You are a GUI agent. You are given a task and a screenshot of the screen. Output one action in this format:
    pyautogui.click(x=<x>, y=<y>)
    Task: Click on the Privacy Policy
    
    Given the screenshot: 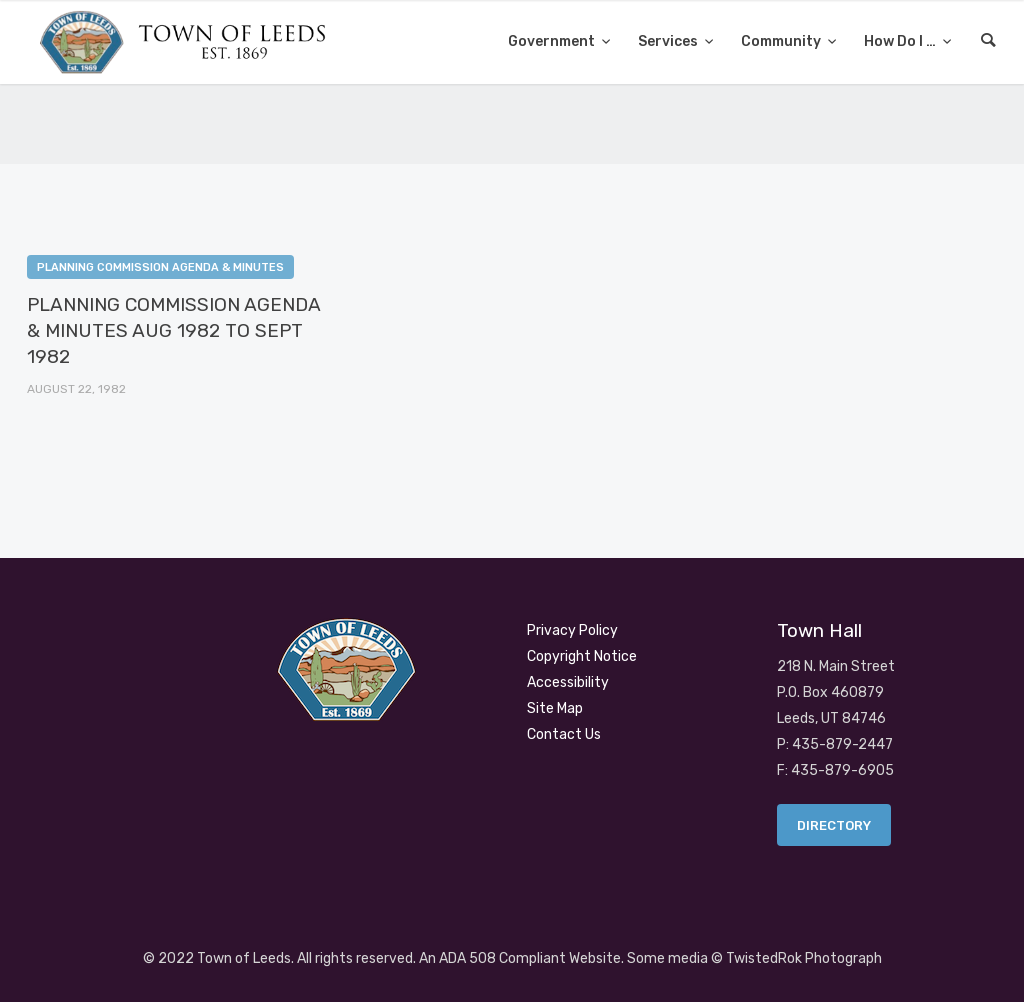 What is the action you would take?
    pyautogui.click(x=572, y=630)
    